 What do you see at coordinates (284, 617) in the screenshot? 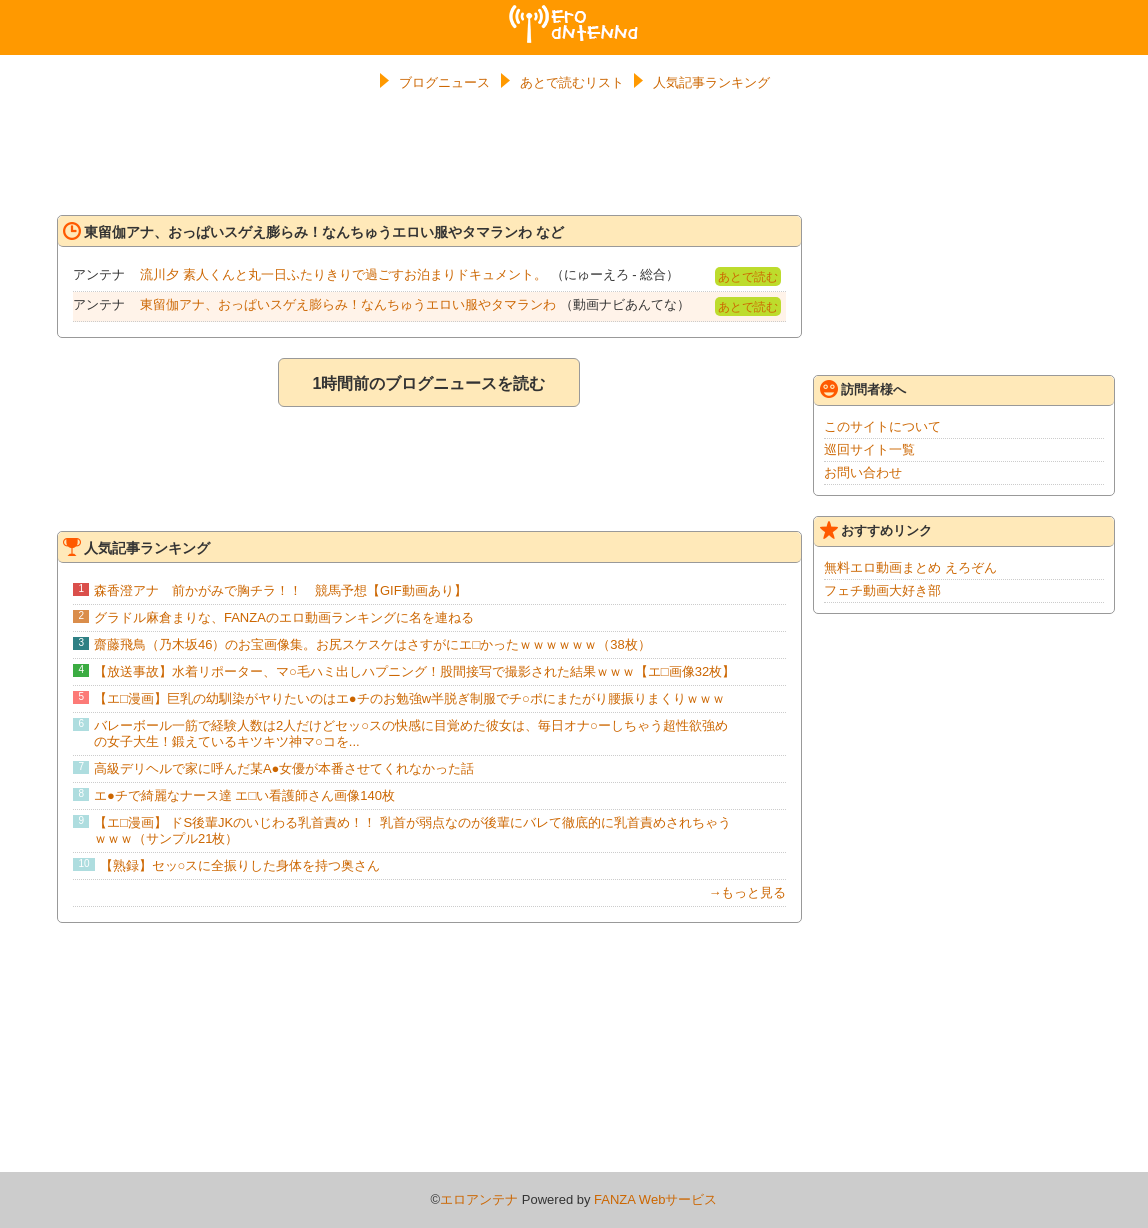
I see `グラドル麻倉まりな、FANZAのエロ動画ランキングに名を連ねる` at bounding box center [284, 617].